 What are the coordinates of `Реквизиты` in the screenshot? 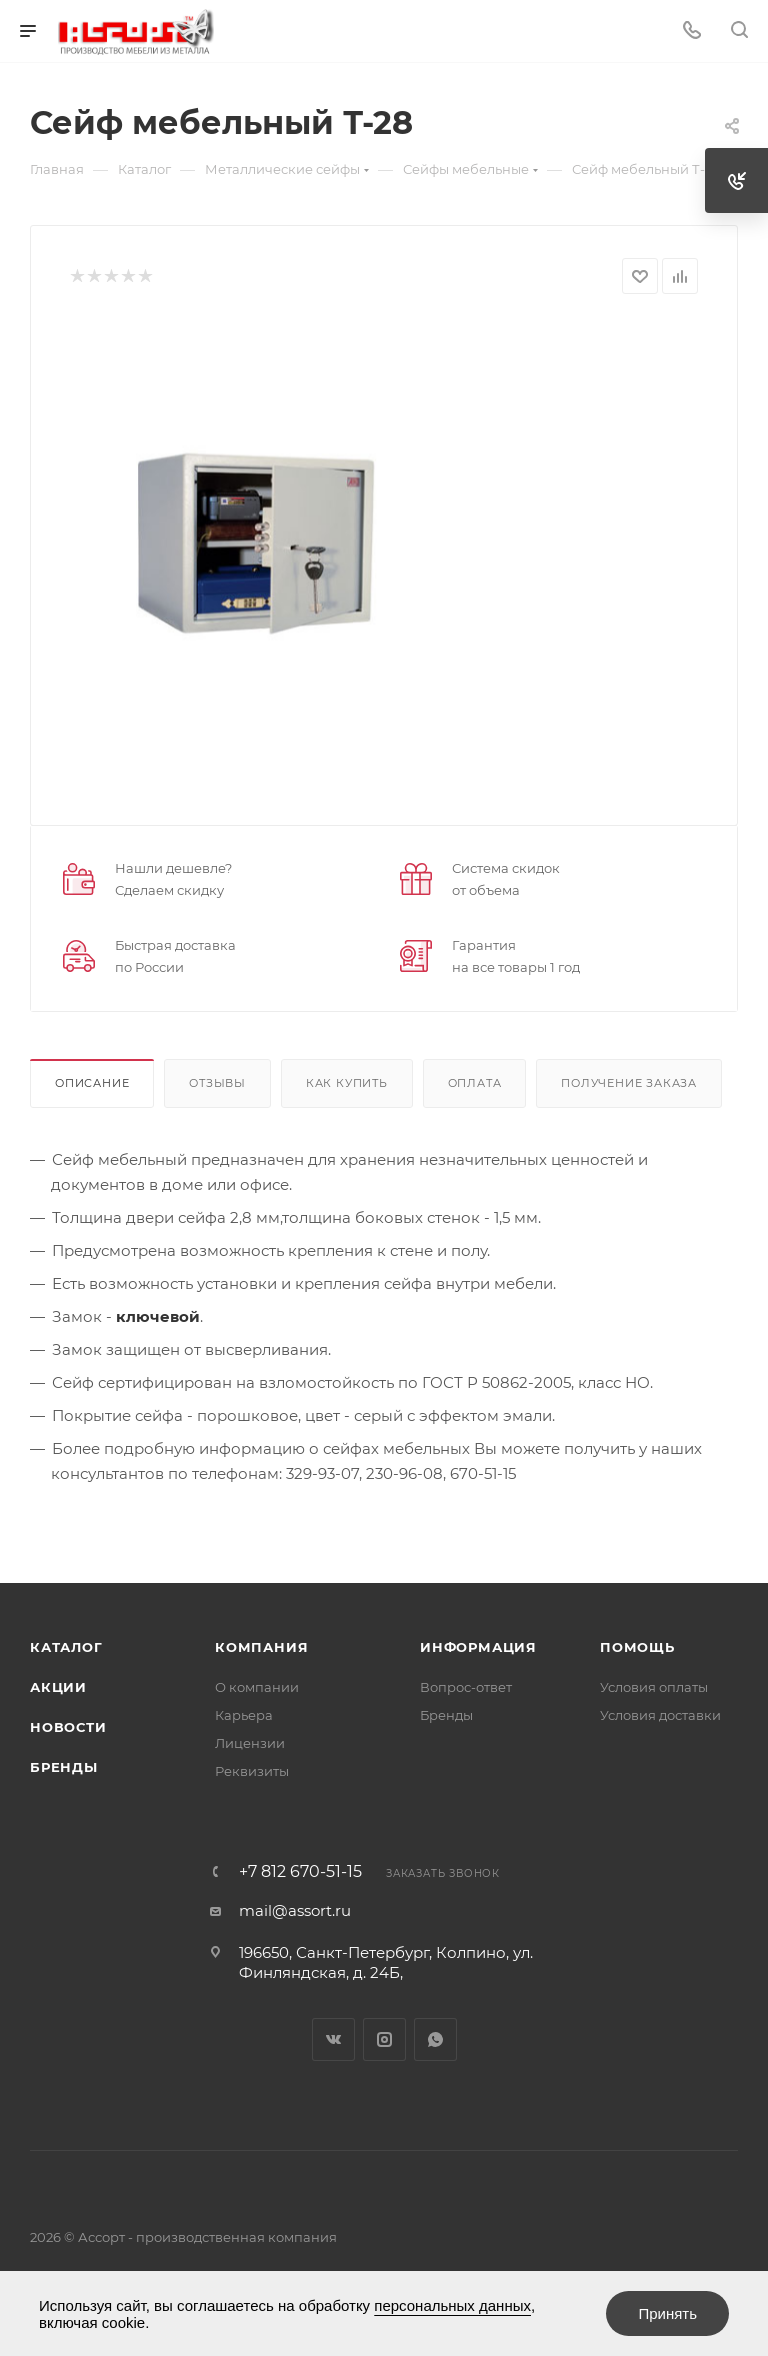 It's located at (252, 1771).